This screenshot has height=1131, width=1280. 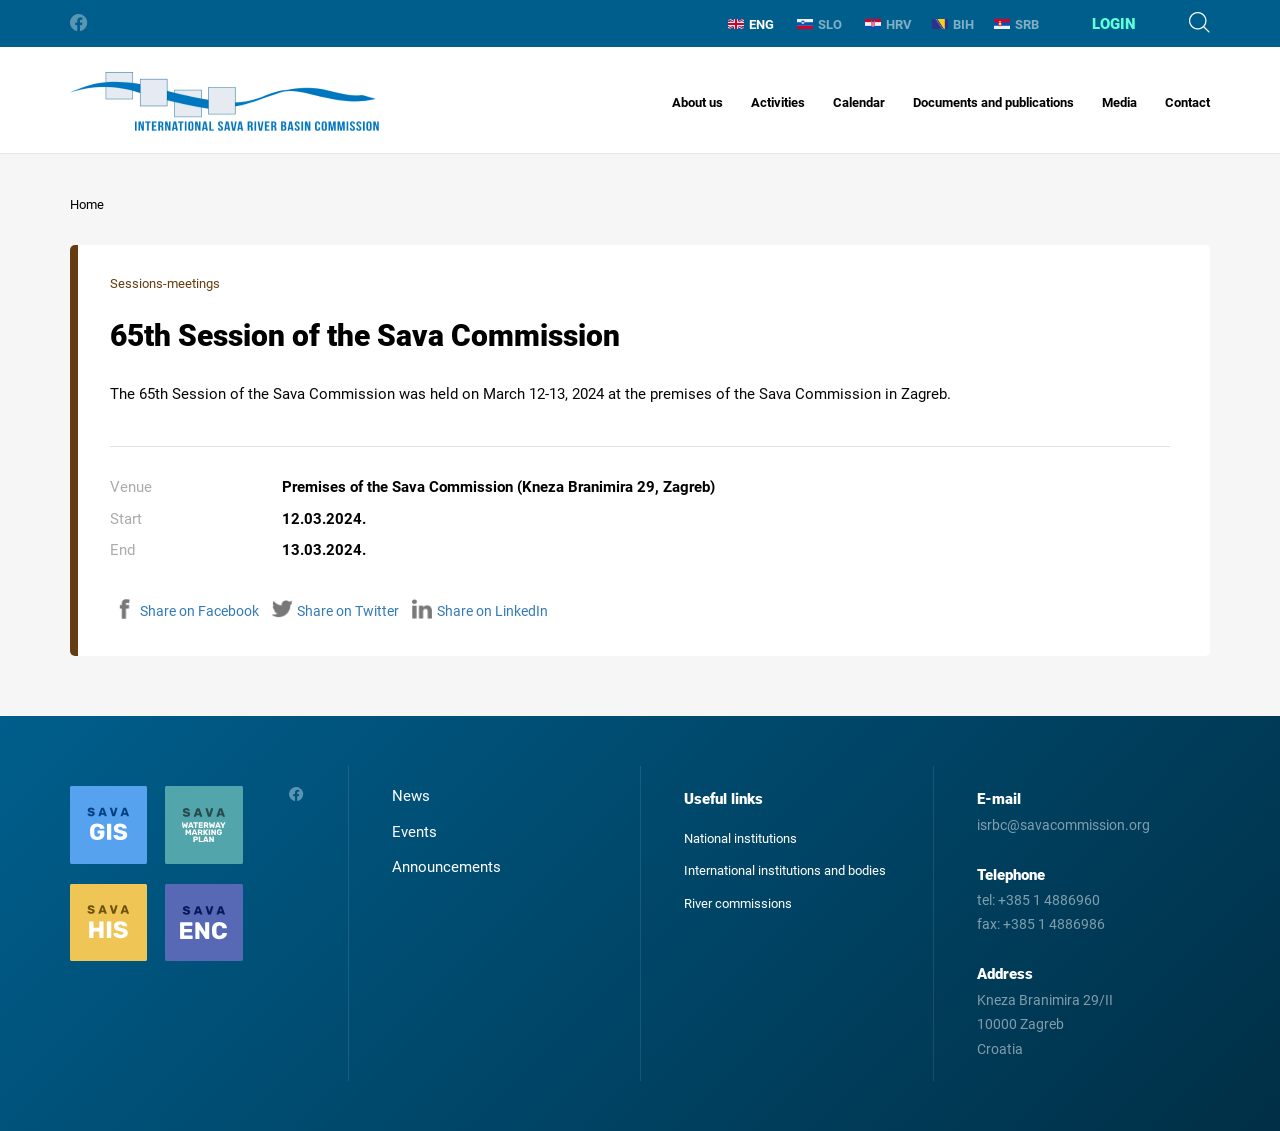 What do you see at coordinates (1016, 24) in the screenshot?
I see `SRB` at bounding box center [1016, 24].